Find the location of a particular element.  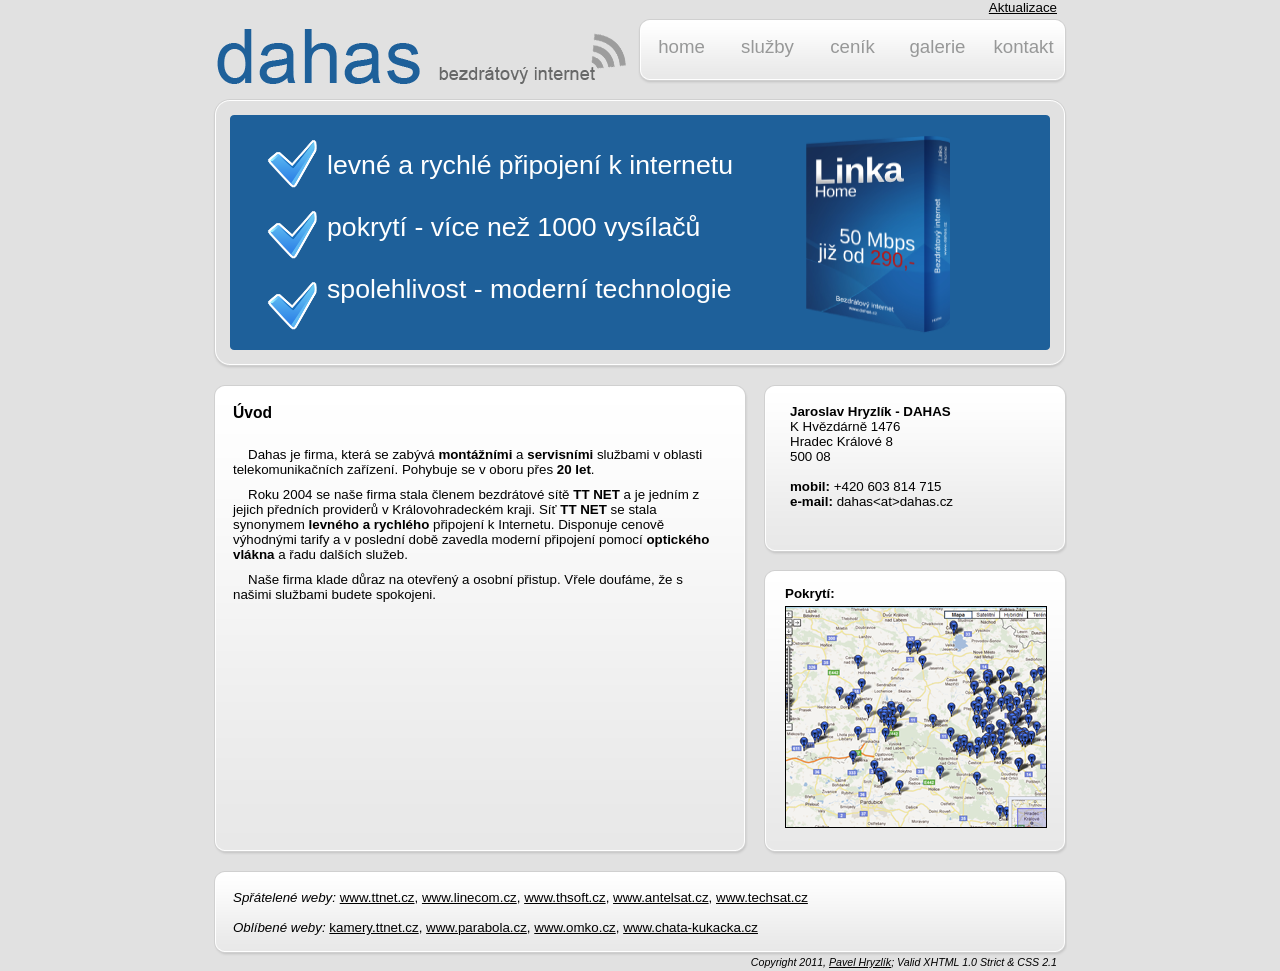

www.ttnet.cz is located at coordinates (377, 897).